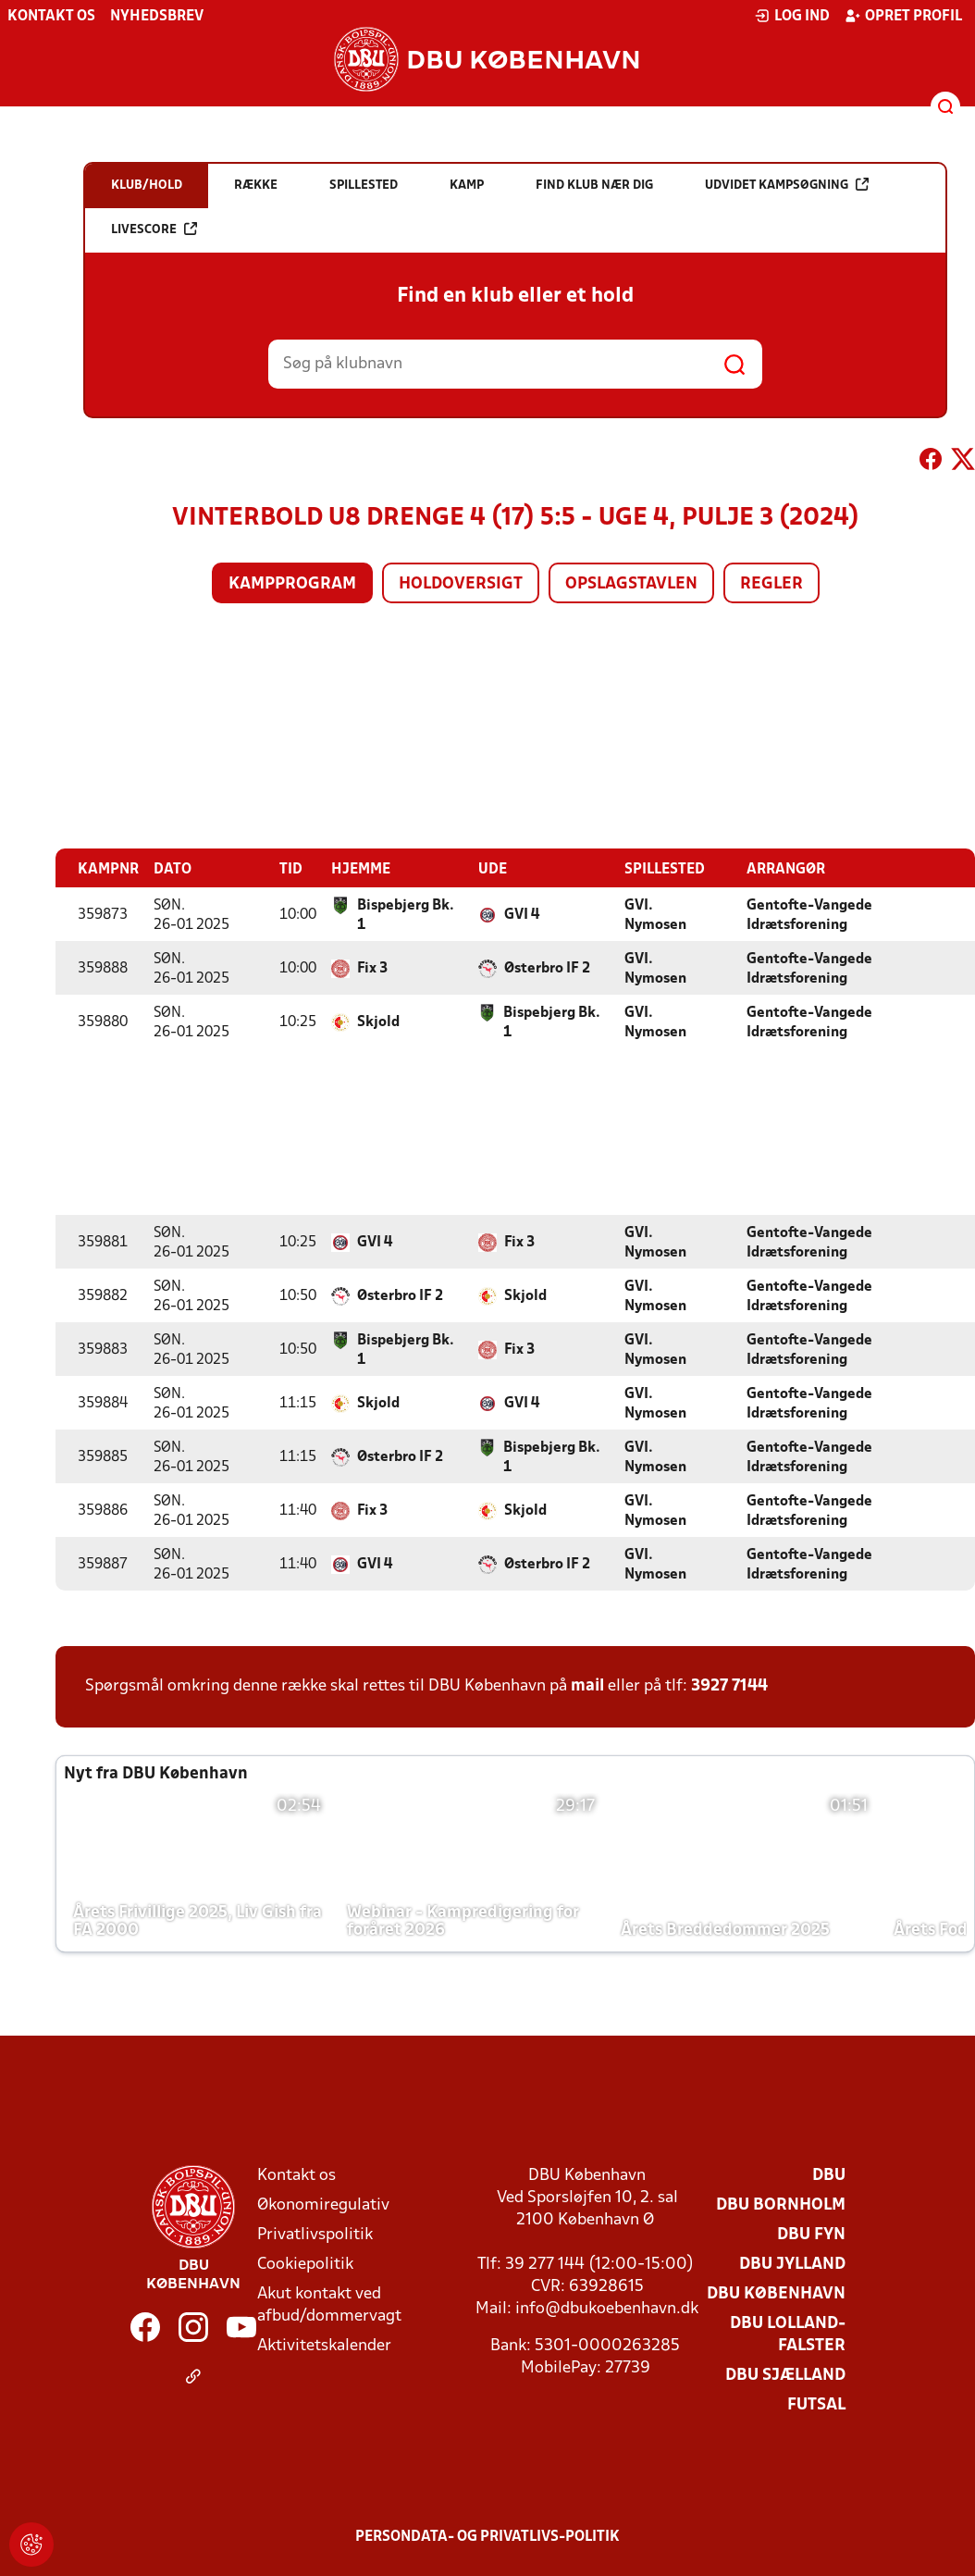  I want to click on GVI. Nymosen, so click(655, 914).